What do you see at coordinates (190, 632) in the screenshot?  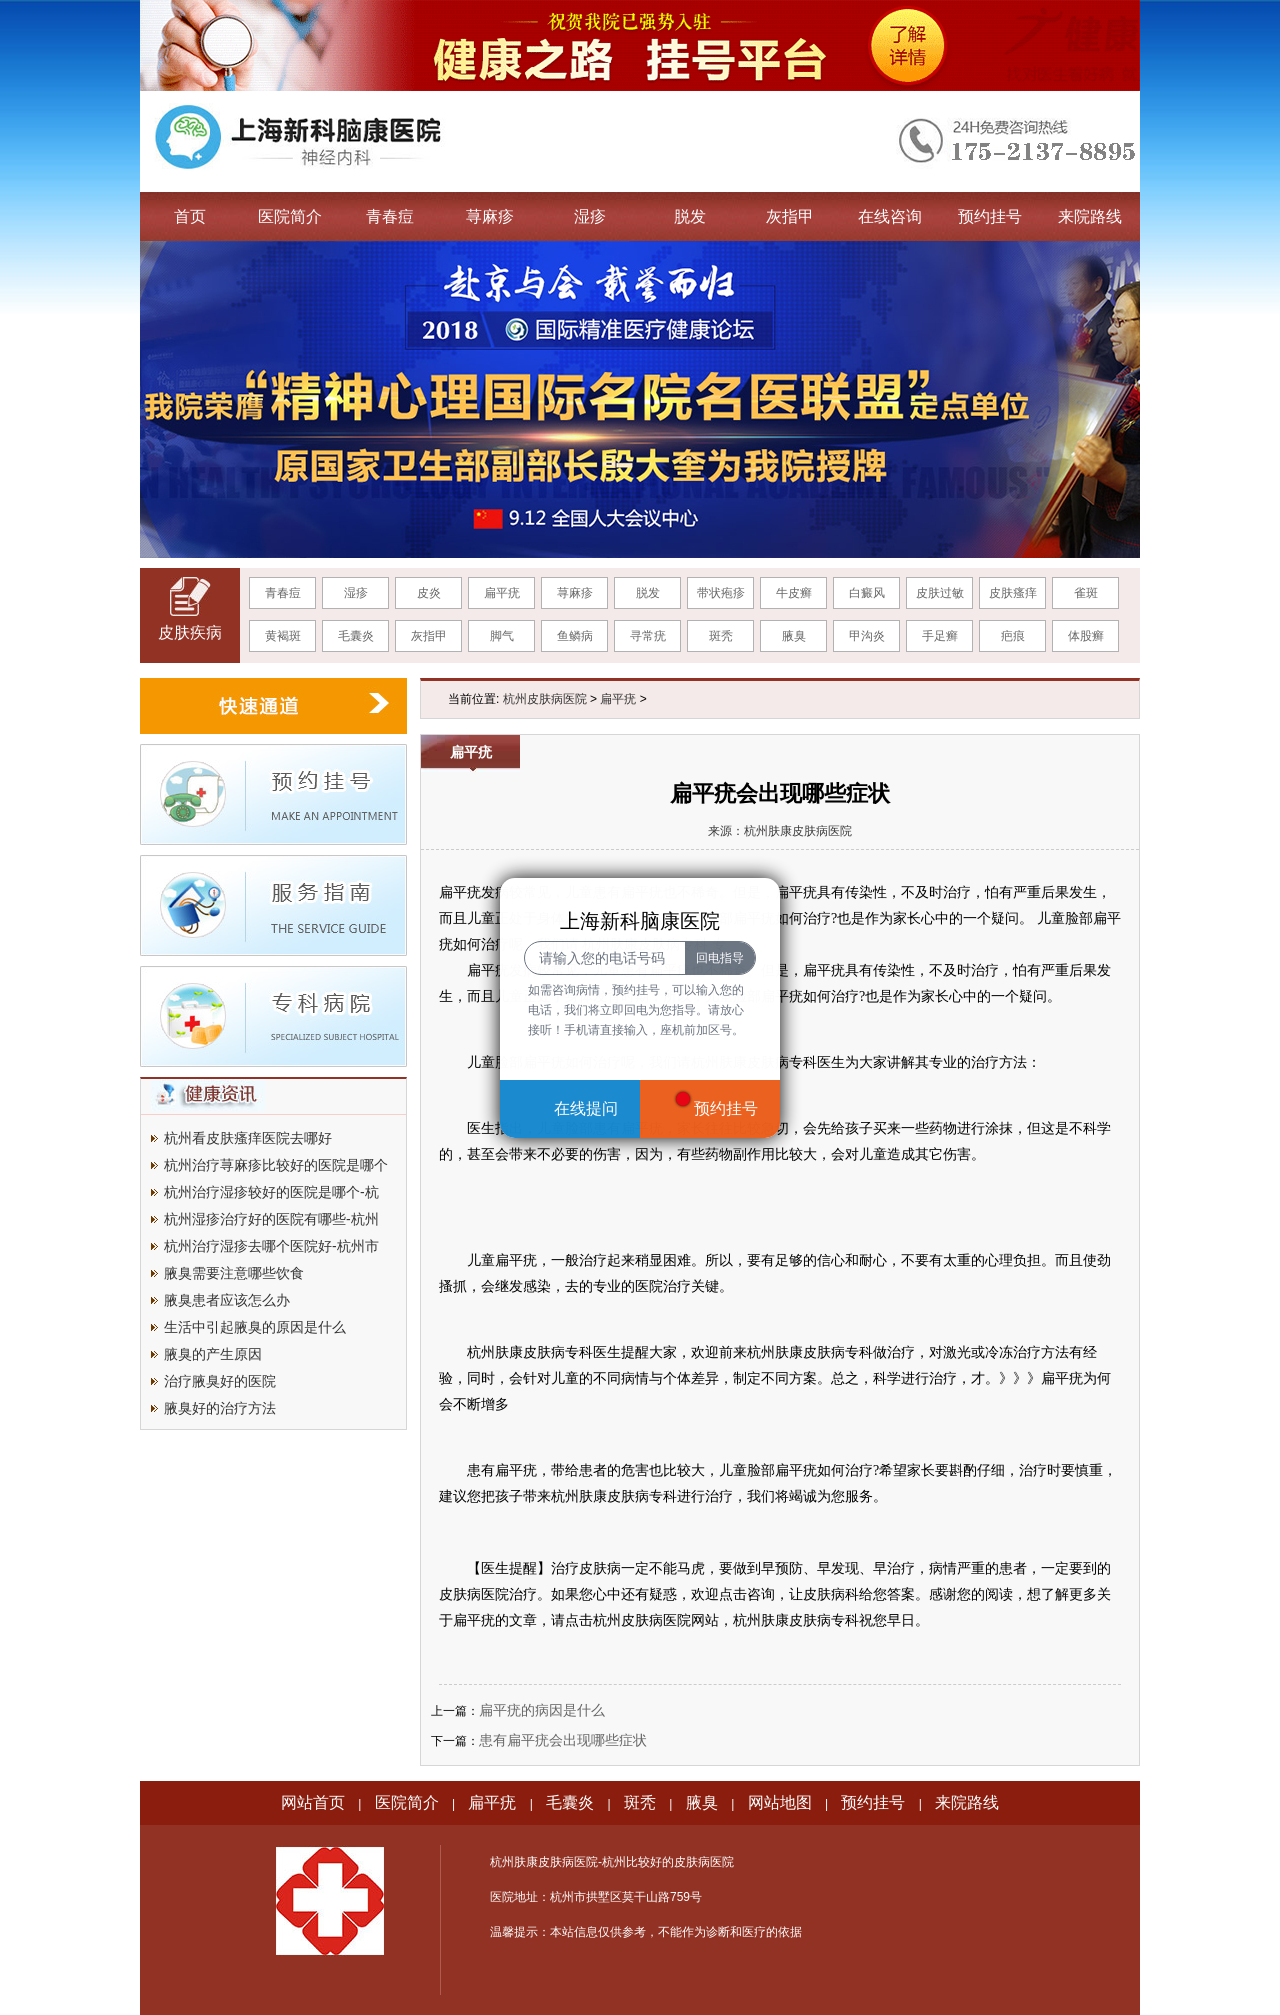 I see `皮肤疾病` at bounding box center [190, 632].